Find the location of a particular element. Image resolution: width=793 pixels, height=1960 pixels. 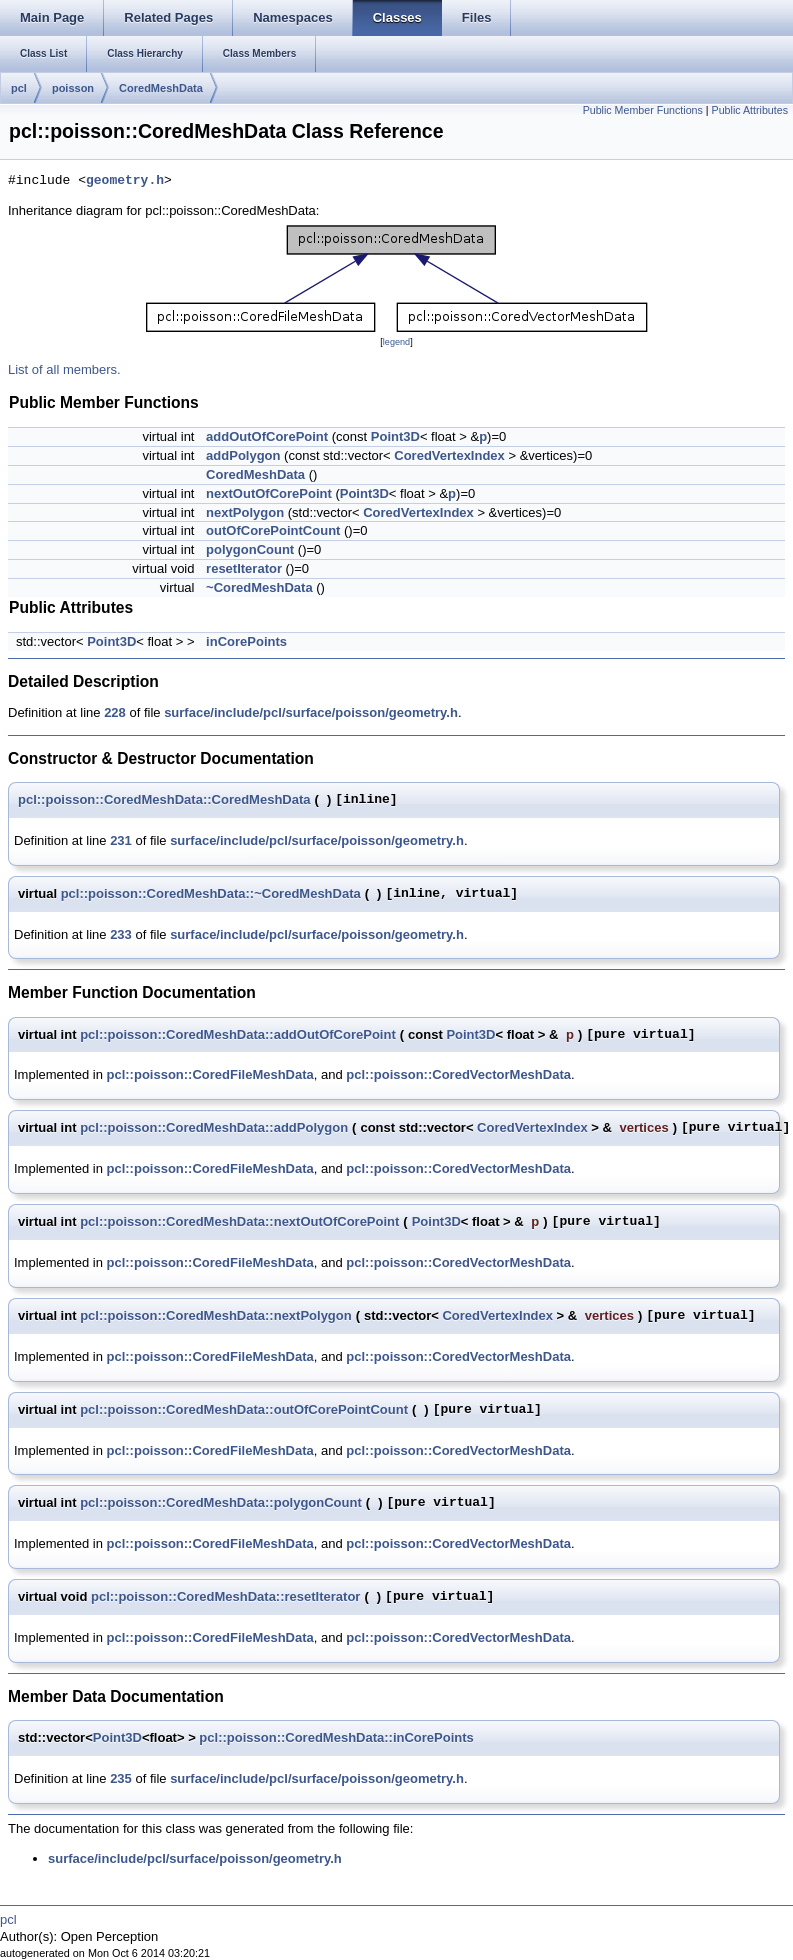

geometry.h is located at coordinates (125, 181).